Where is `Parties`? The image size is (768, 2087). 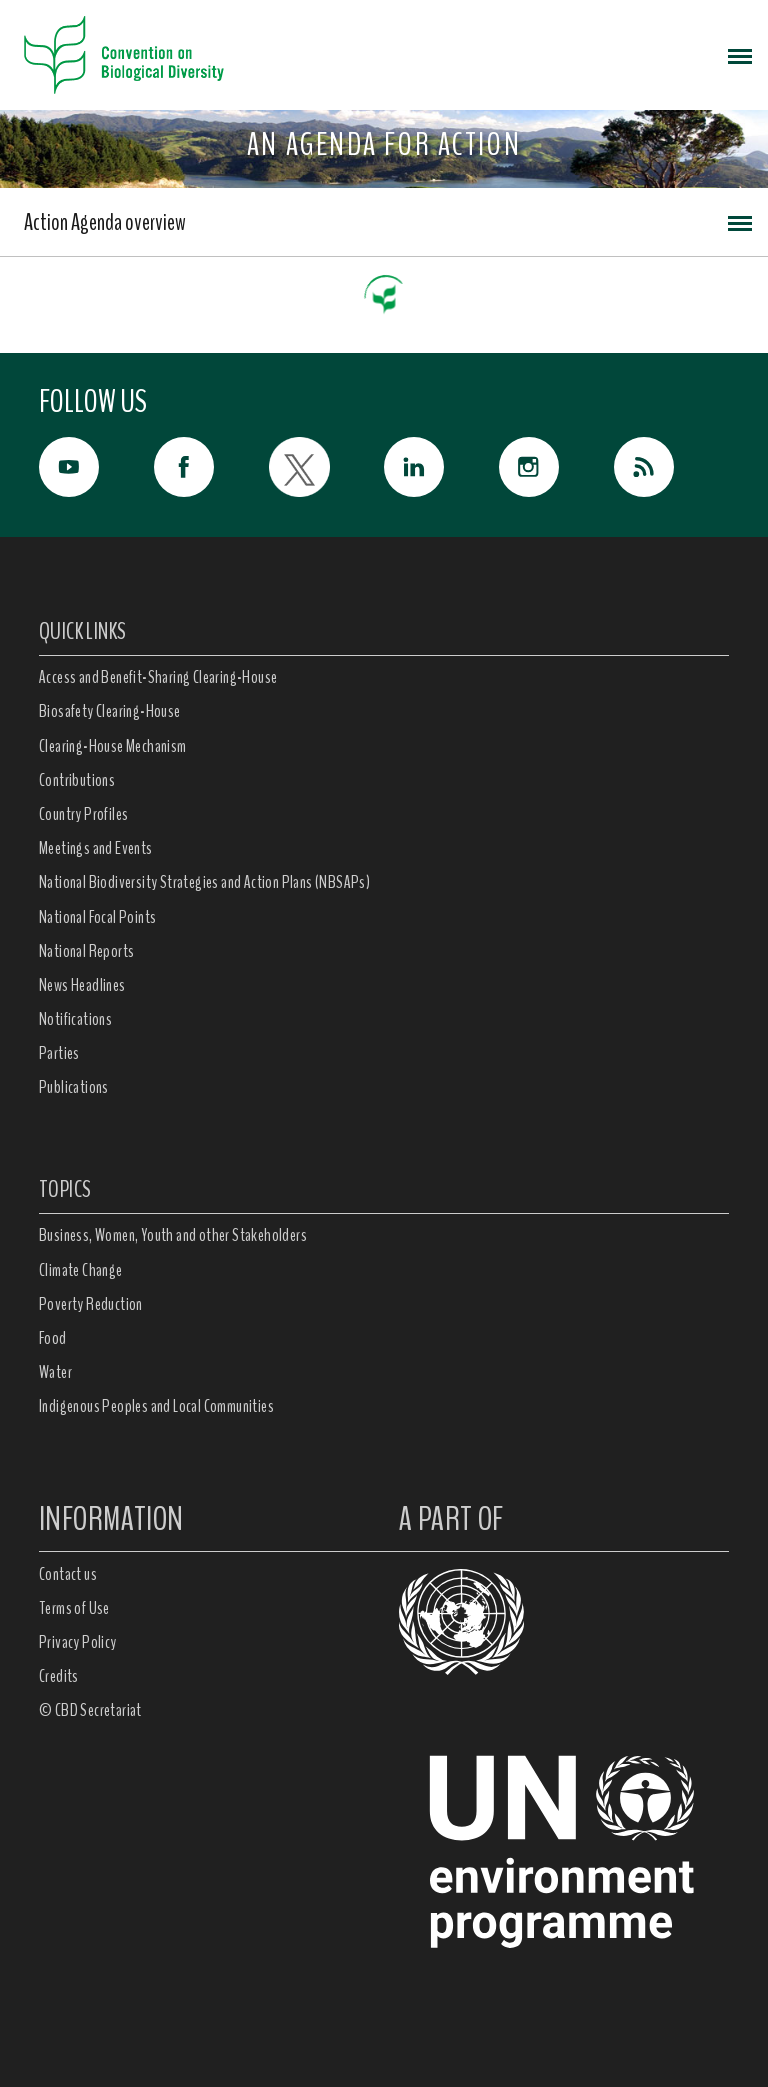 Parties is located at coordinates (59, 1053).